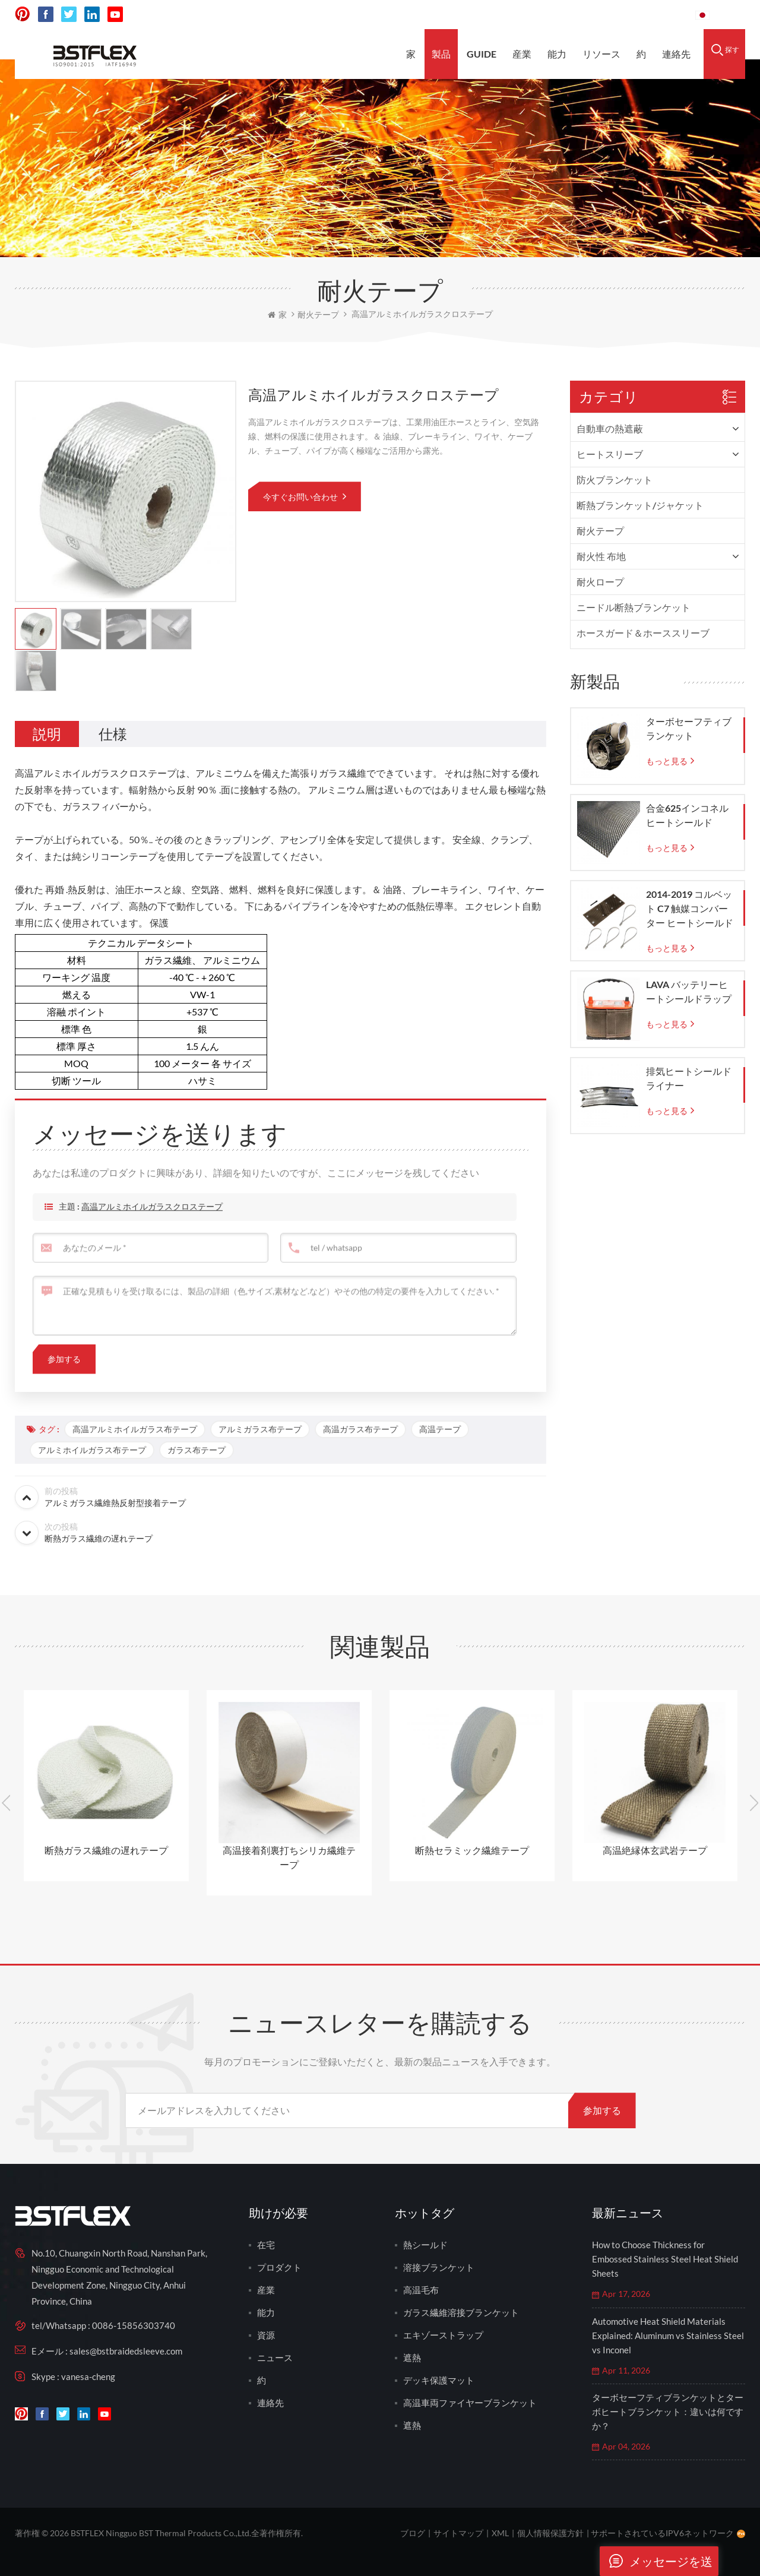  I want to click on 合金625インコネルヒートシールド, so click(687, 815).